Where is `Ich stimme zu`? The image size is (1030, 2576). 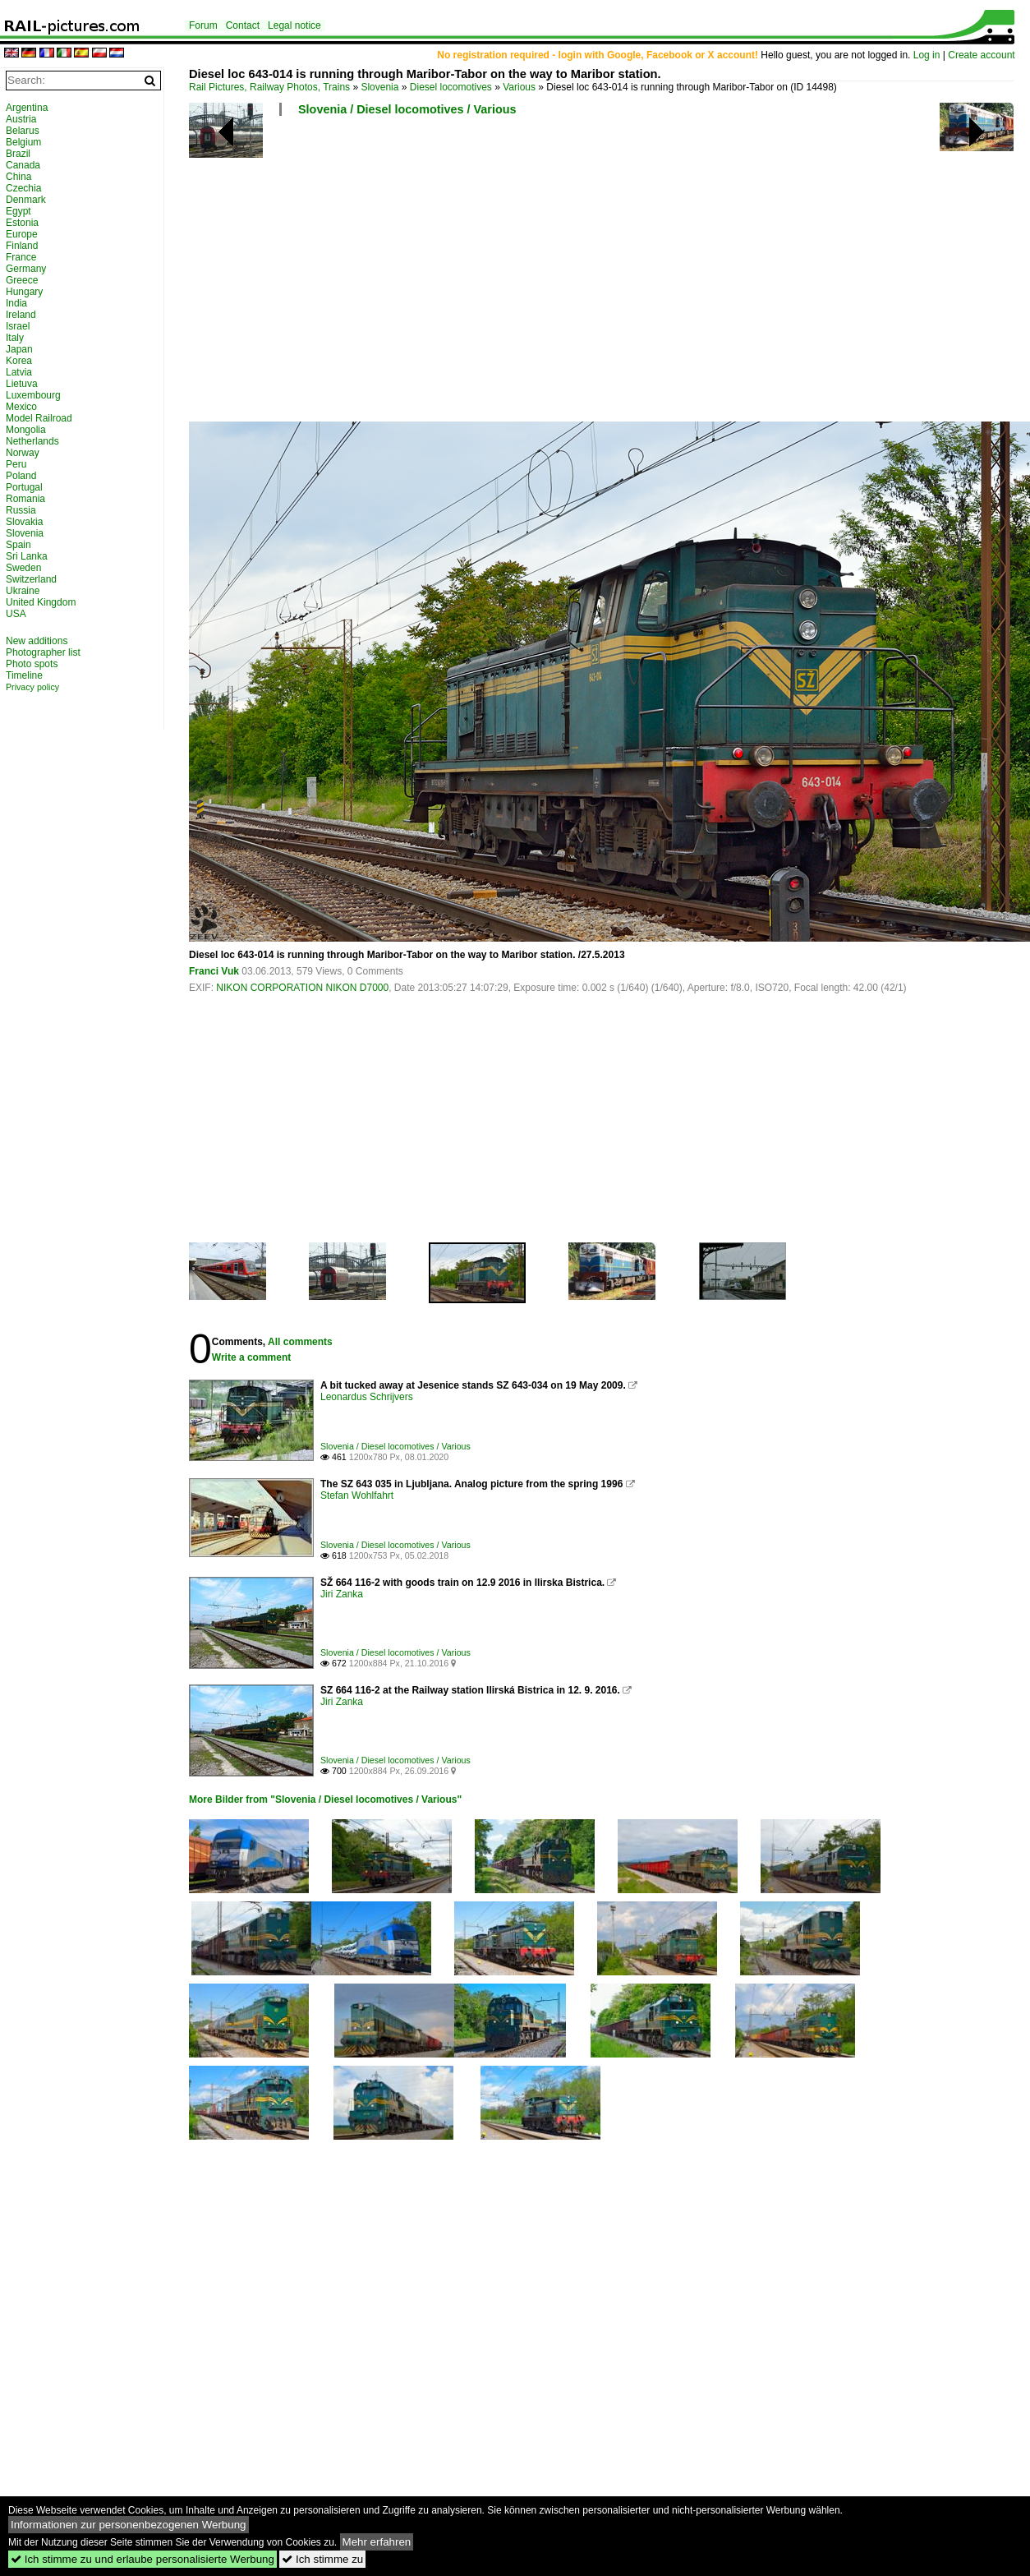
Ich stimme zu is located at coordinates (322, 2559).